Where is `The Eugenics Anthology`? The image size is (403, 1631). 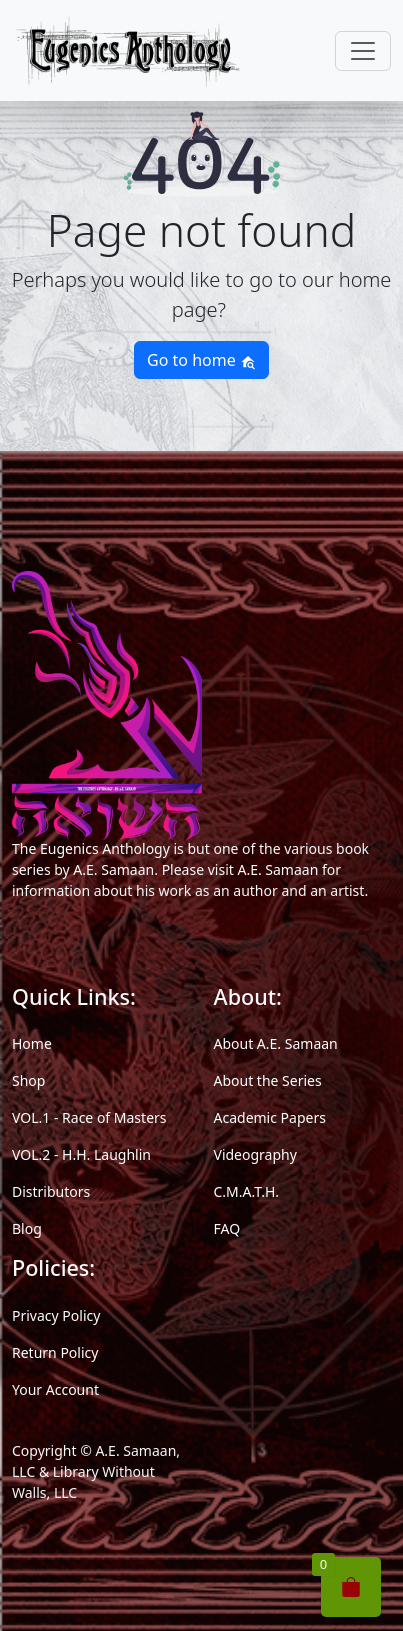
The Eugenics Anthology is located at coordinates (91, 848).